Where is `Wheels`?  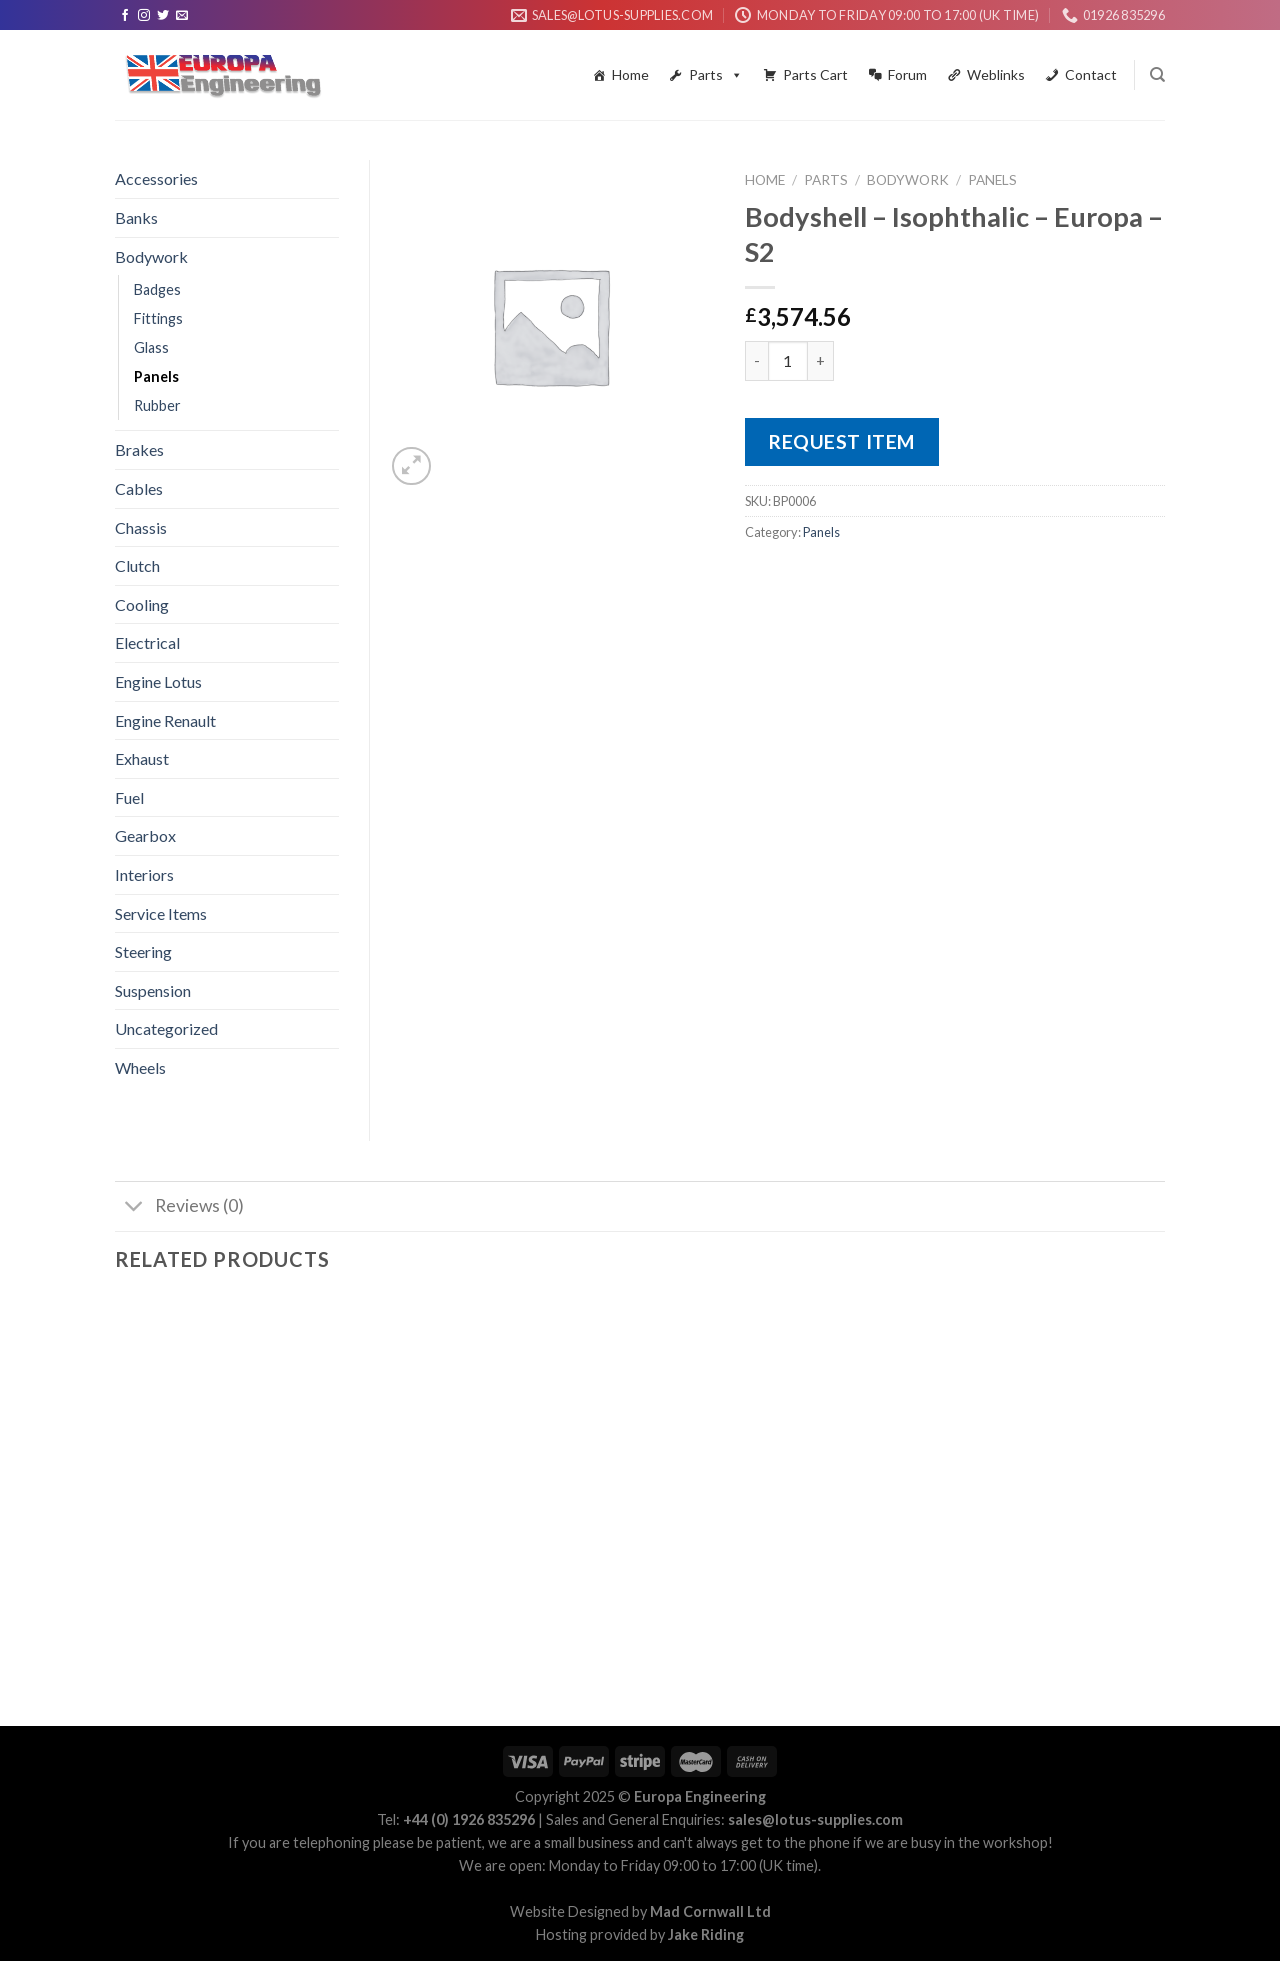 Wheels is located at coordinates (140, 1067).